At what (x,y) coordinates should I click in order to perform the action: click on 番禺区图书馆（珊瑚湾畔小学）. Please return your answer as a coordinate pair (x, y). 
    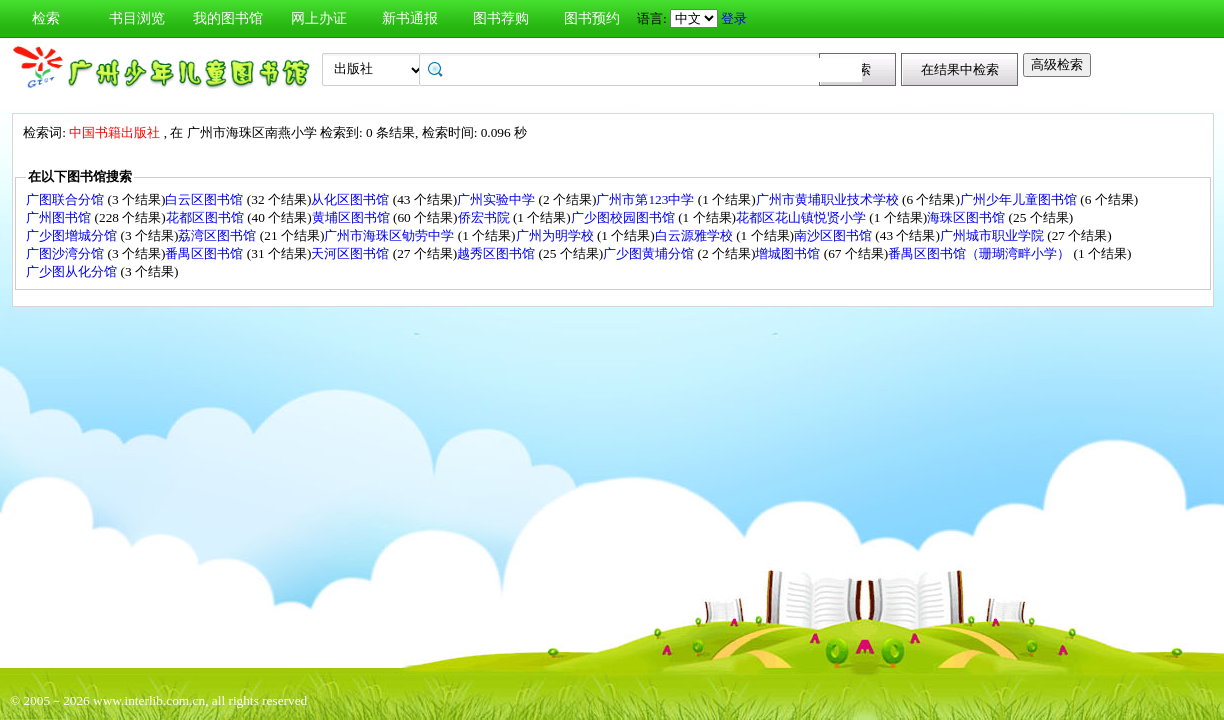
    Looking at the image, I should click on (980, 253).